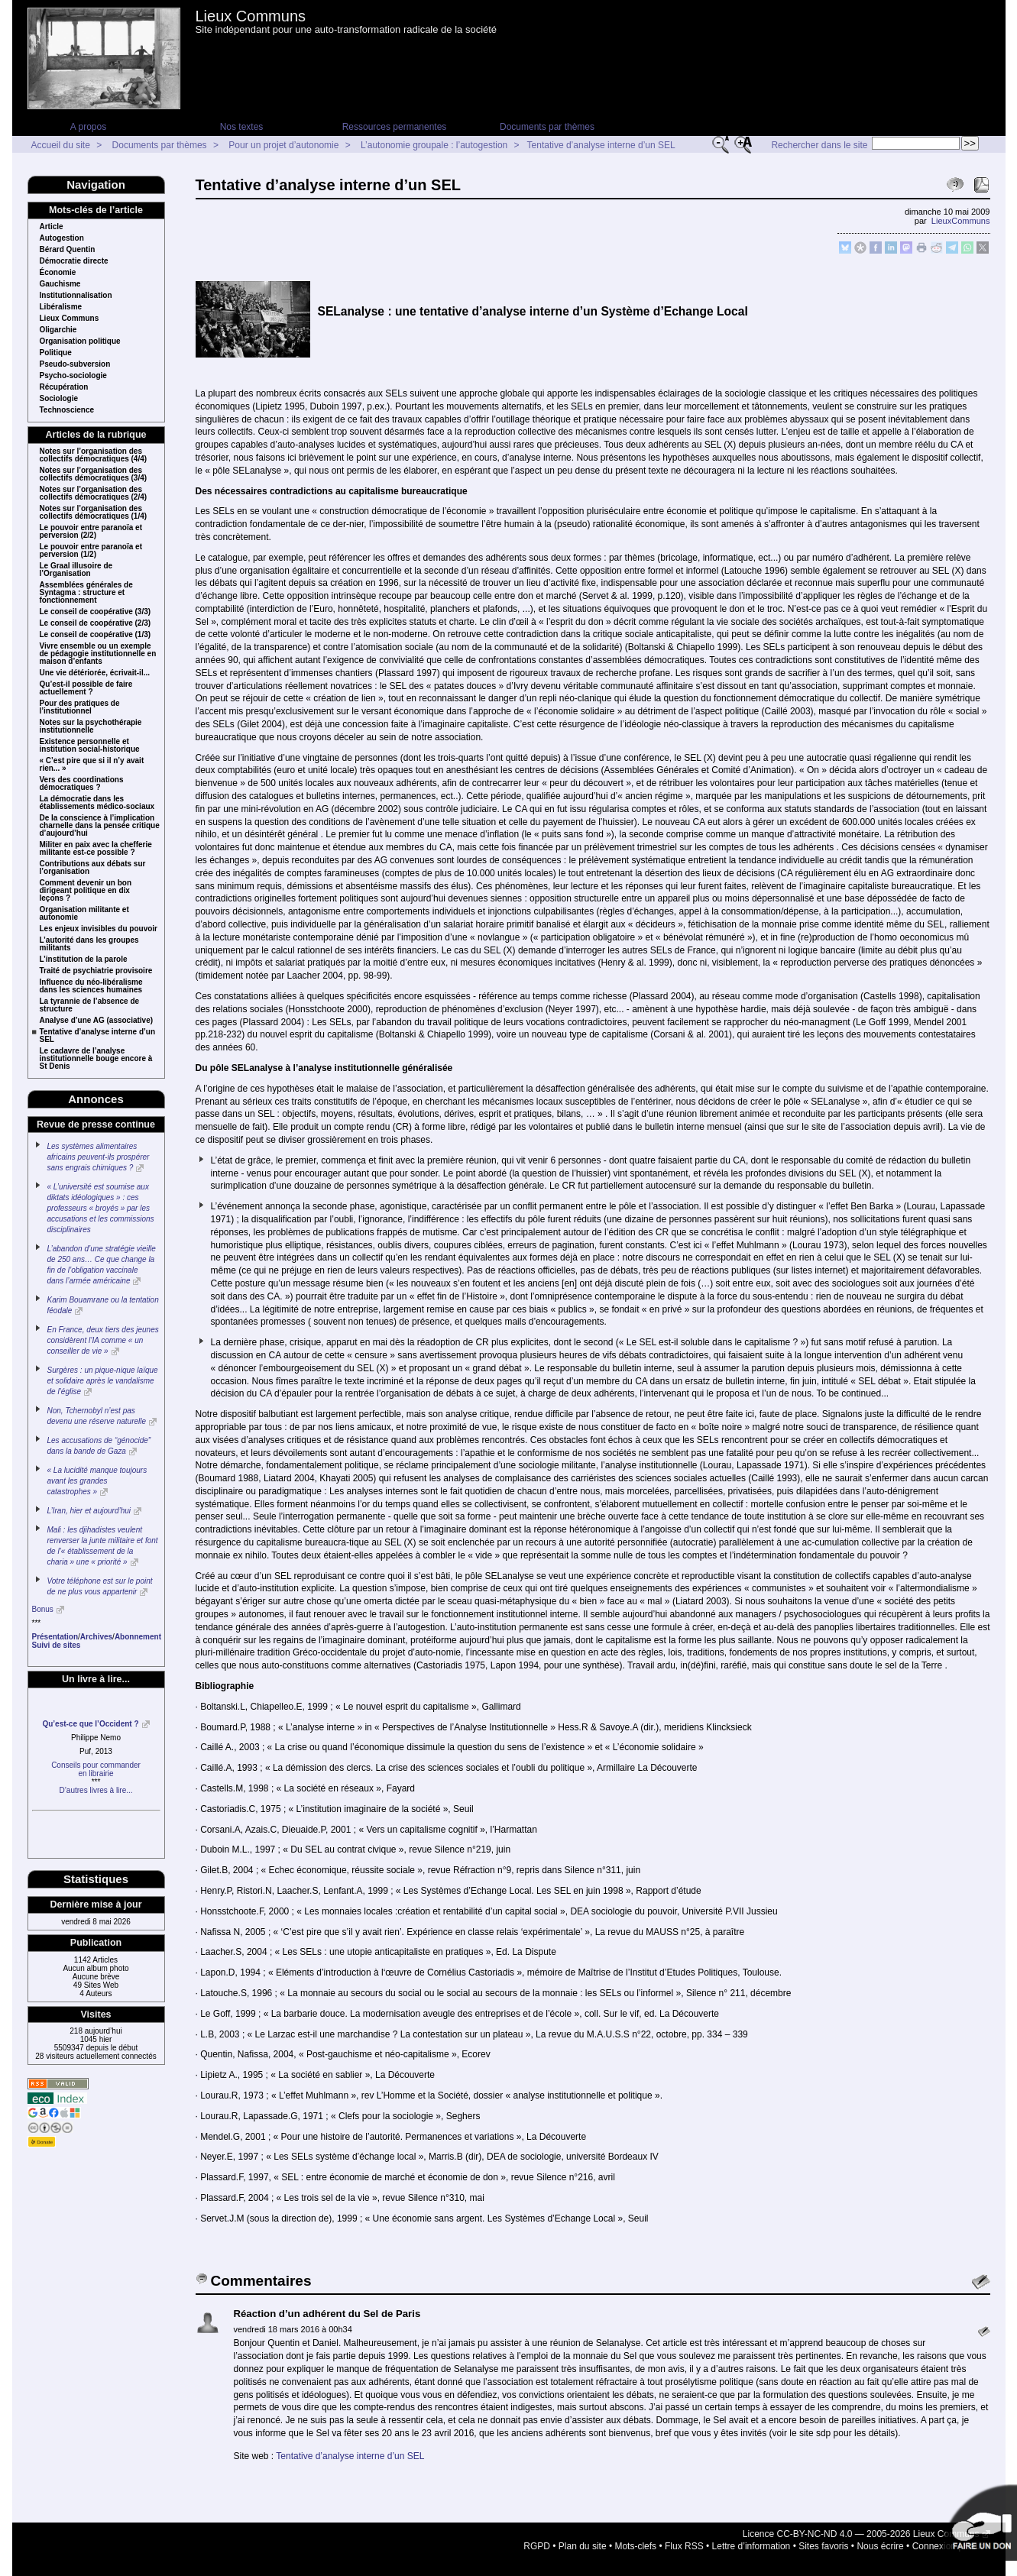 Image resolution: width=1017 pixels, height=2576 pixels. Describe the element at coordinates (434, 145) in the screenshot. I see `L’autonomie groupale : l’autogestion` at that location.